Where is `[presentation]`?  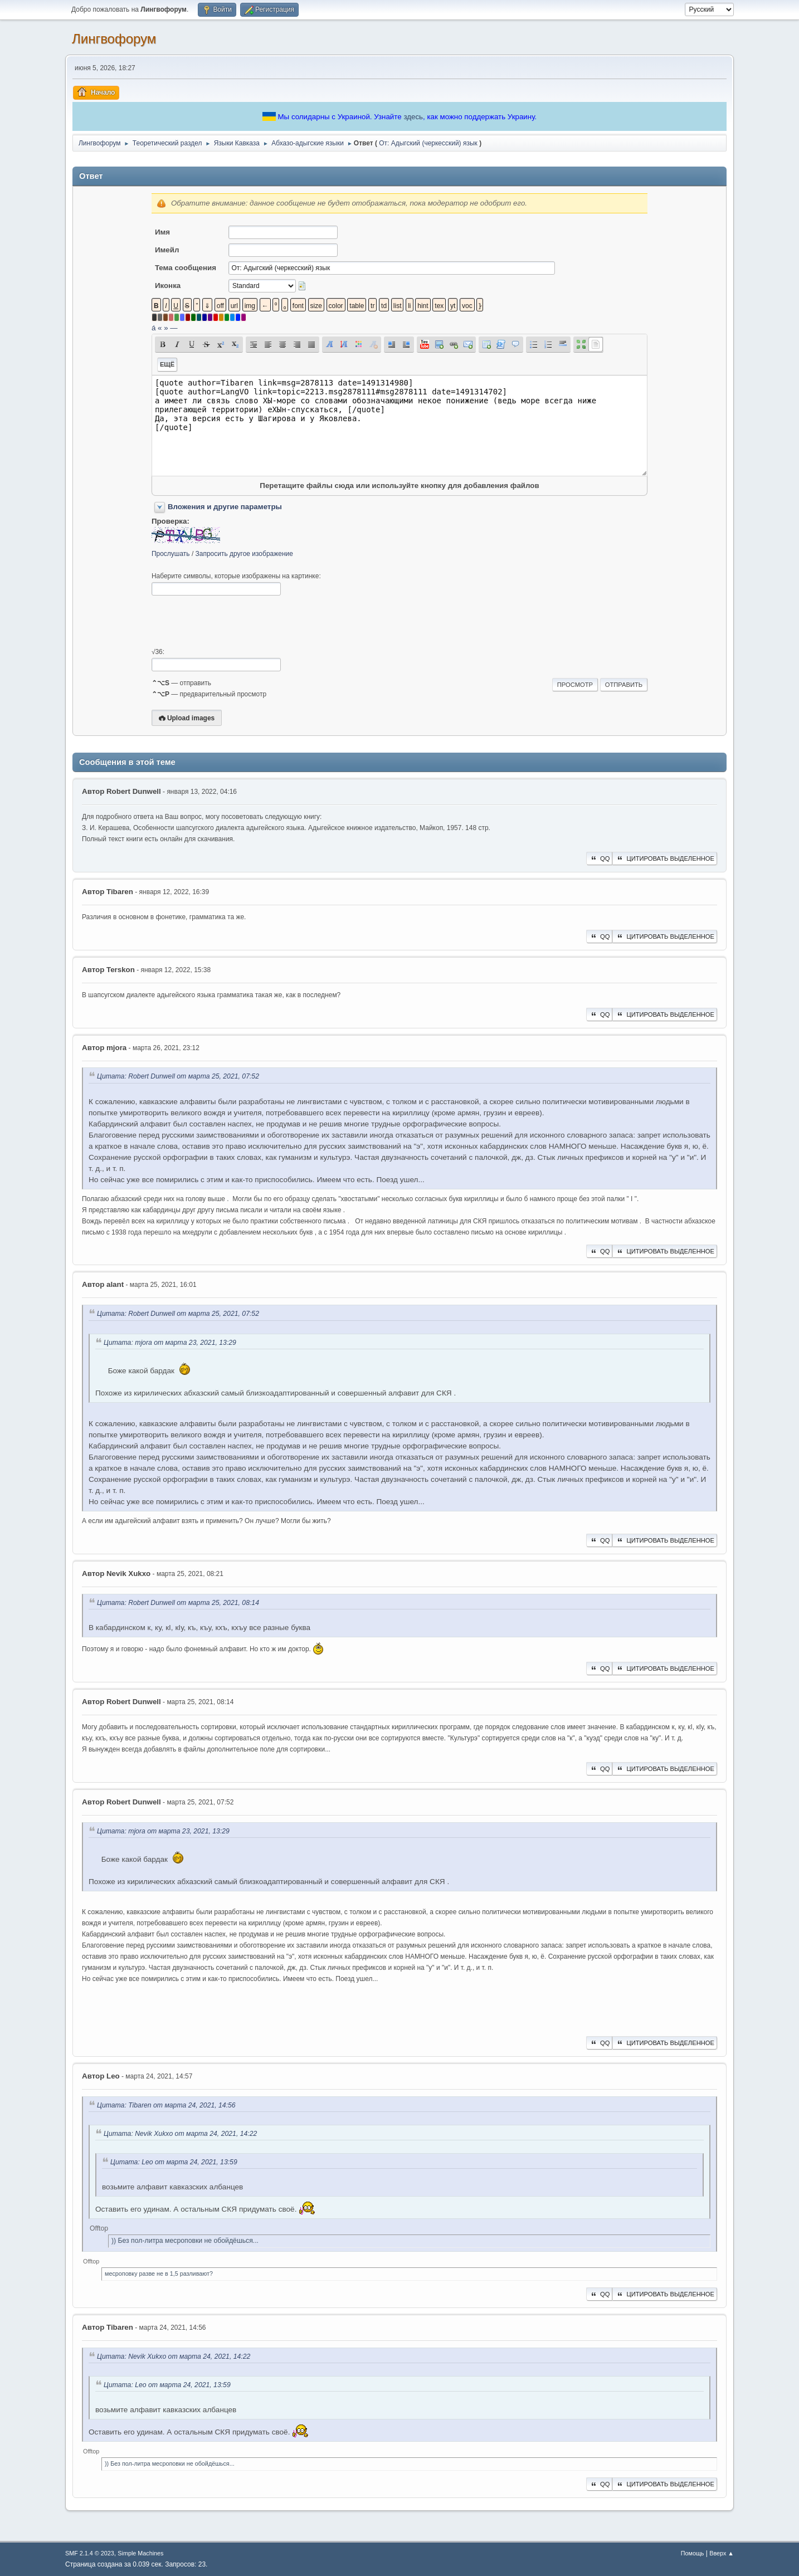 [presentation] is located at coordinates (236, 621).